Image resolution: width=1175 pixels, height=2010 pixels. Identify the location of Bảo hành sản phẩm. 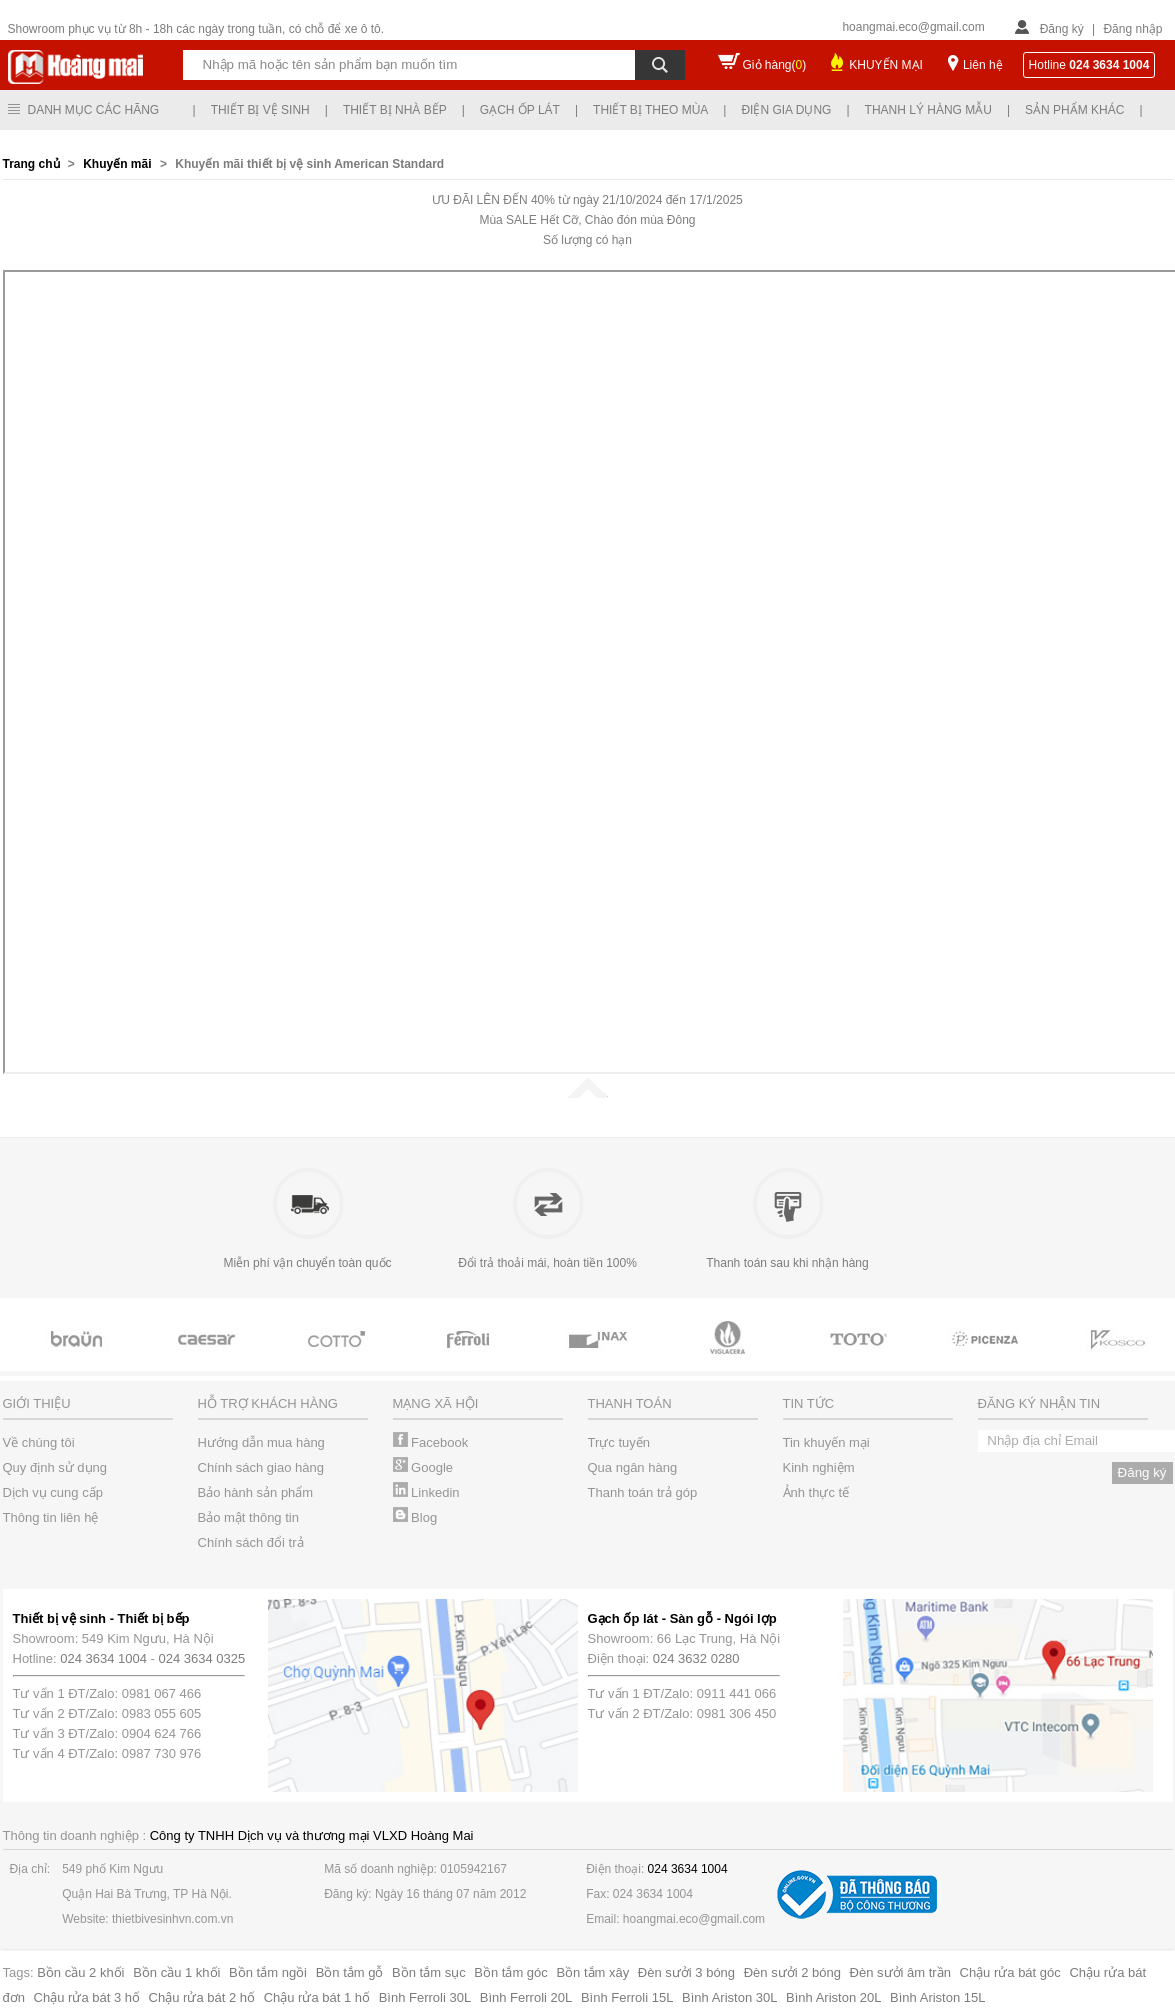
(256, 1492).